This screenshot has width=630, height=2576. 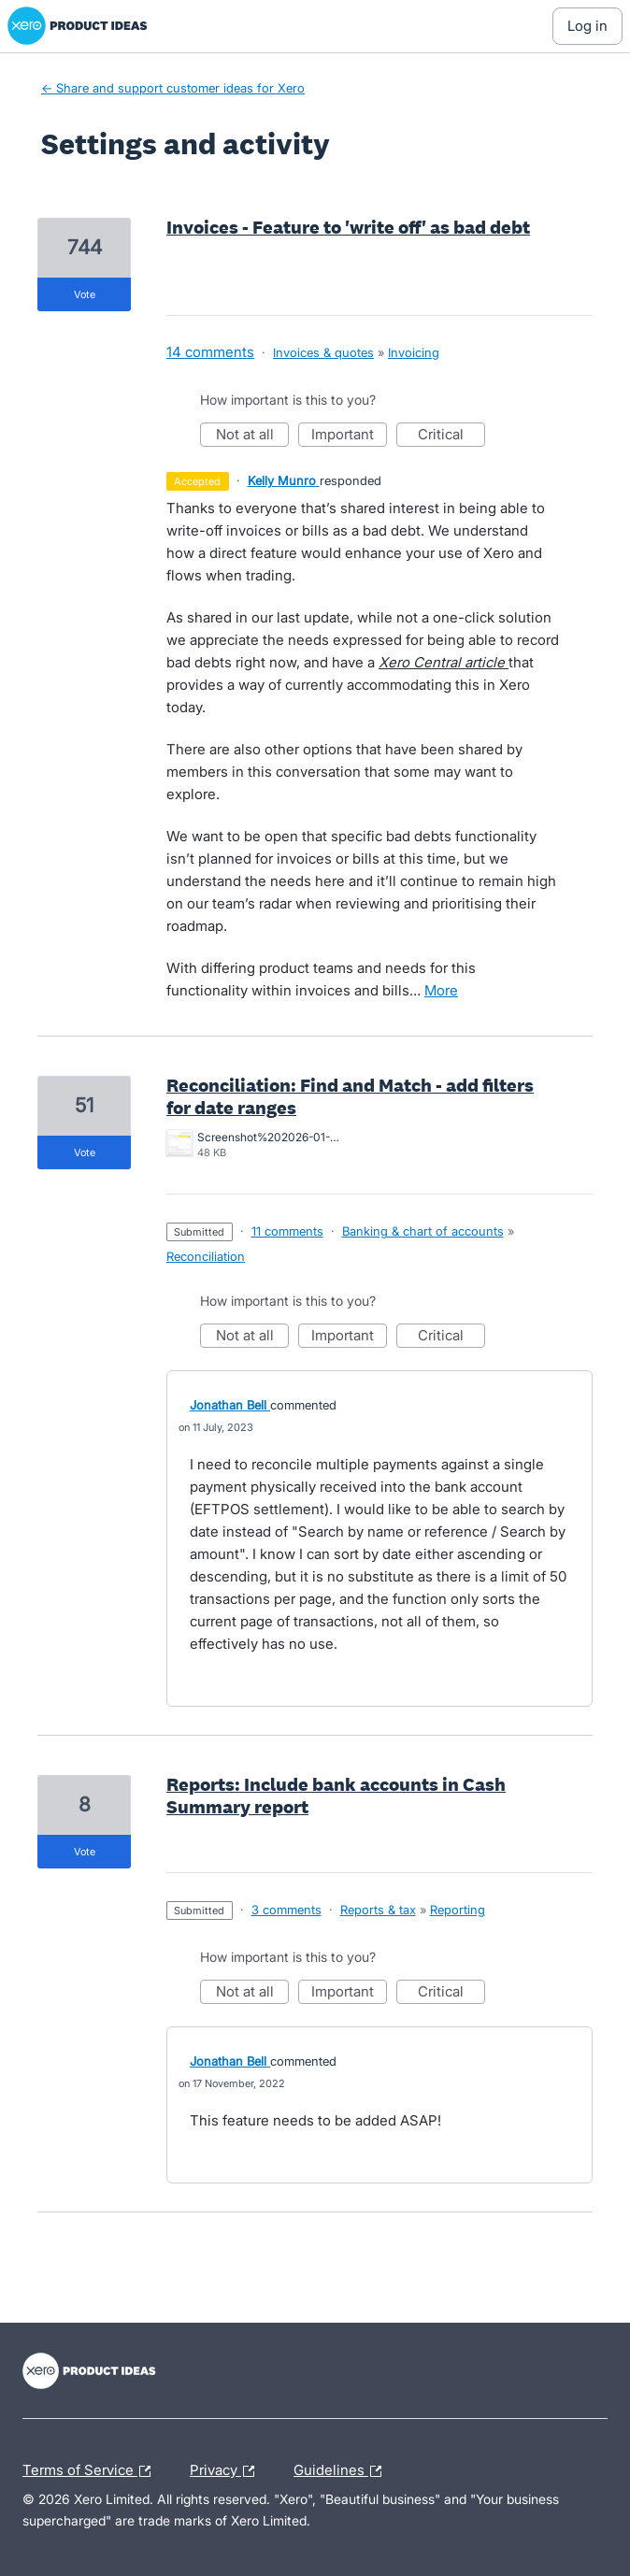 I want to click on ← Share and support customer ideas for Xero, so click(x=173, y=87).